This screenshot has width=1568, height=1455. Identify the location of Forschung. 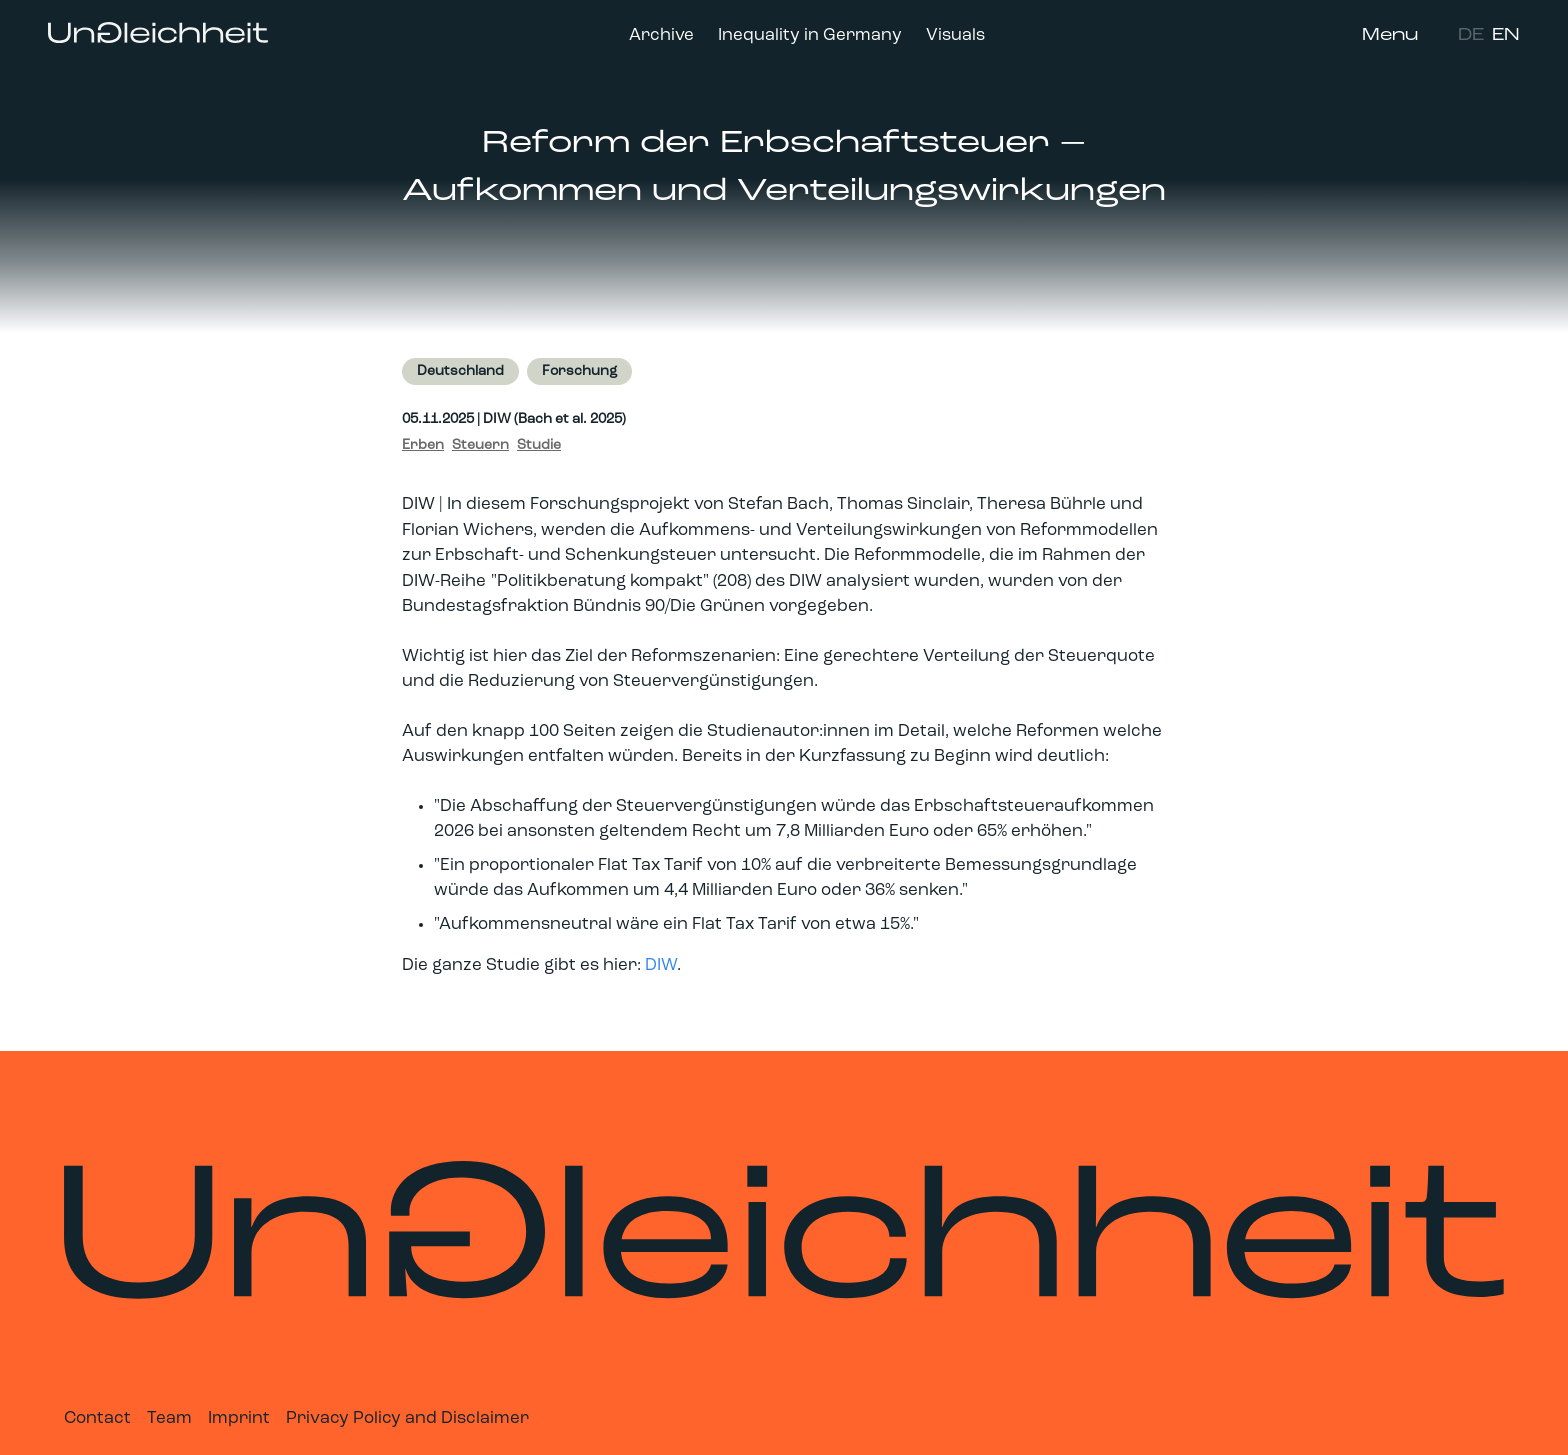
(579, 371).